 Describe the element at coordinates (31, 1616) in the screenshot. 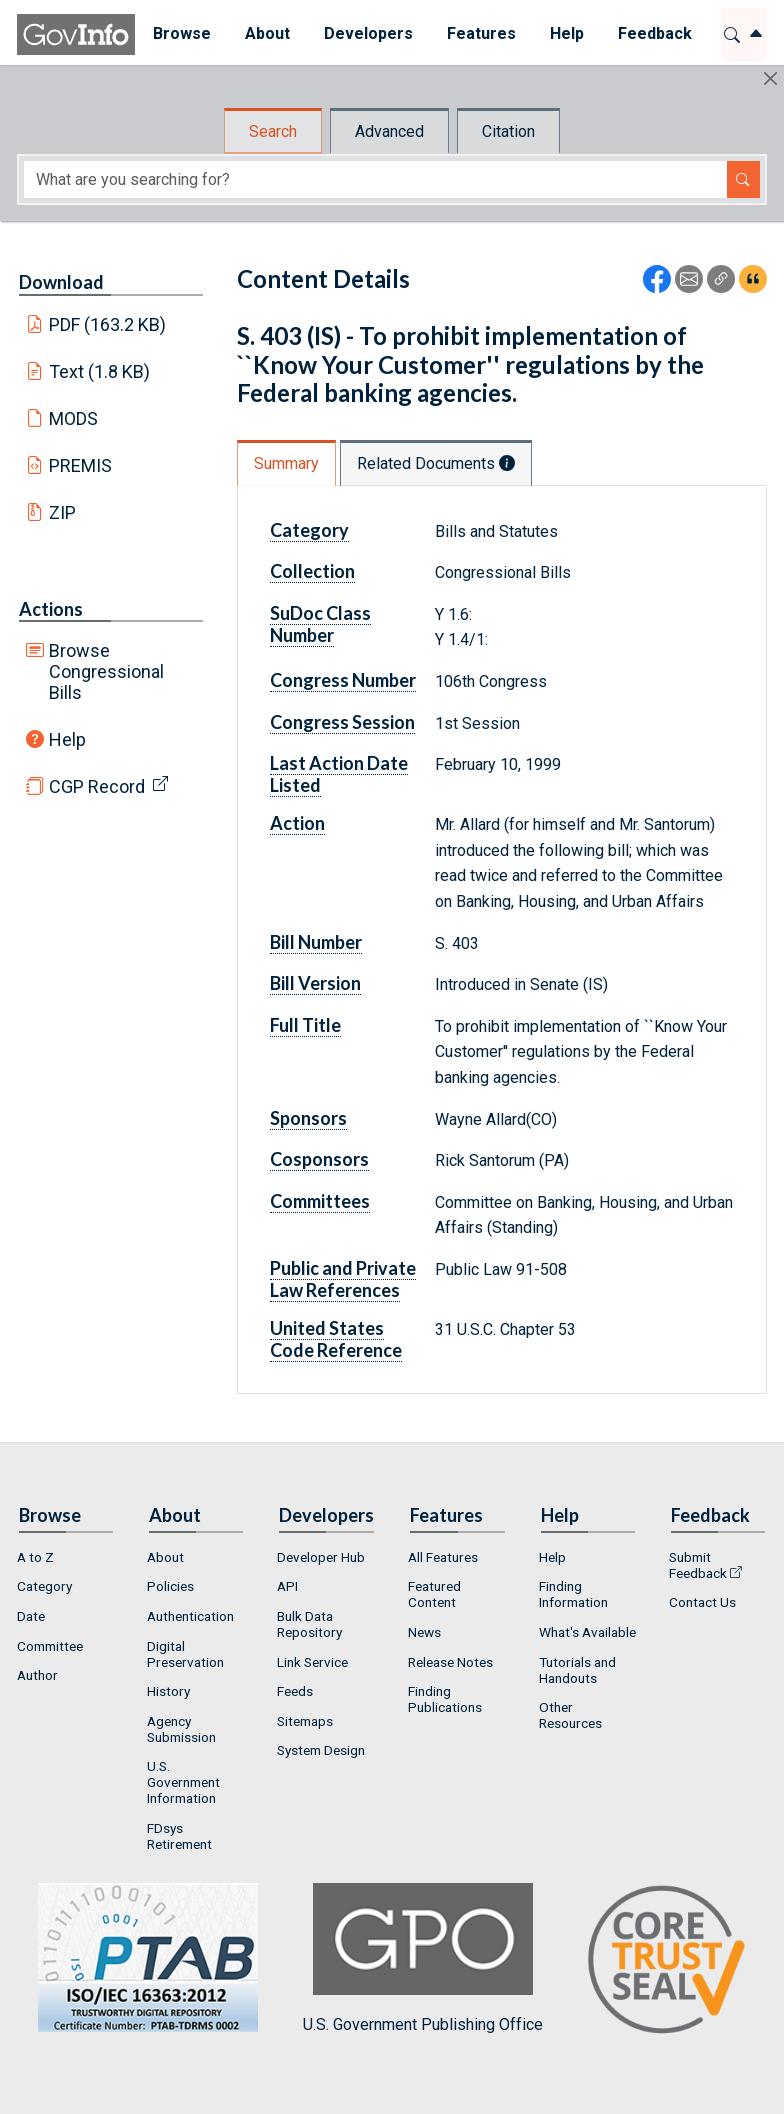

I see `Date` at that location.